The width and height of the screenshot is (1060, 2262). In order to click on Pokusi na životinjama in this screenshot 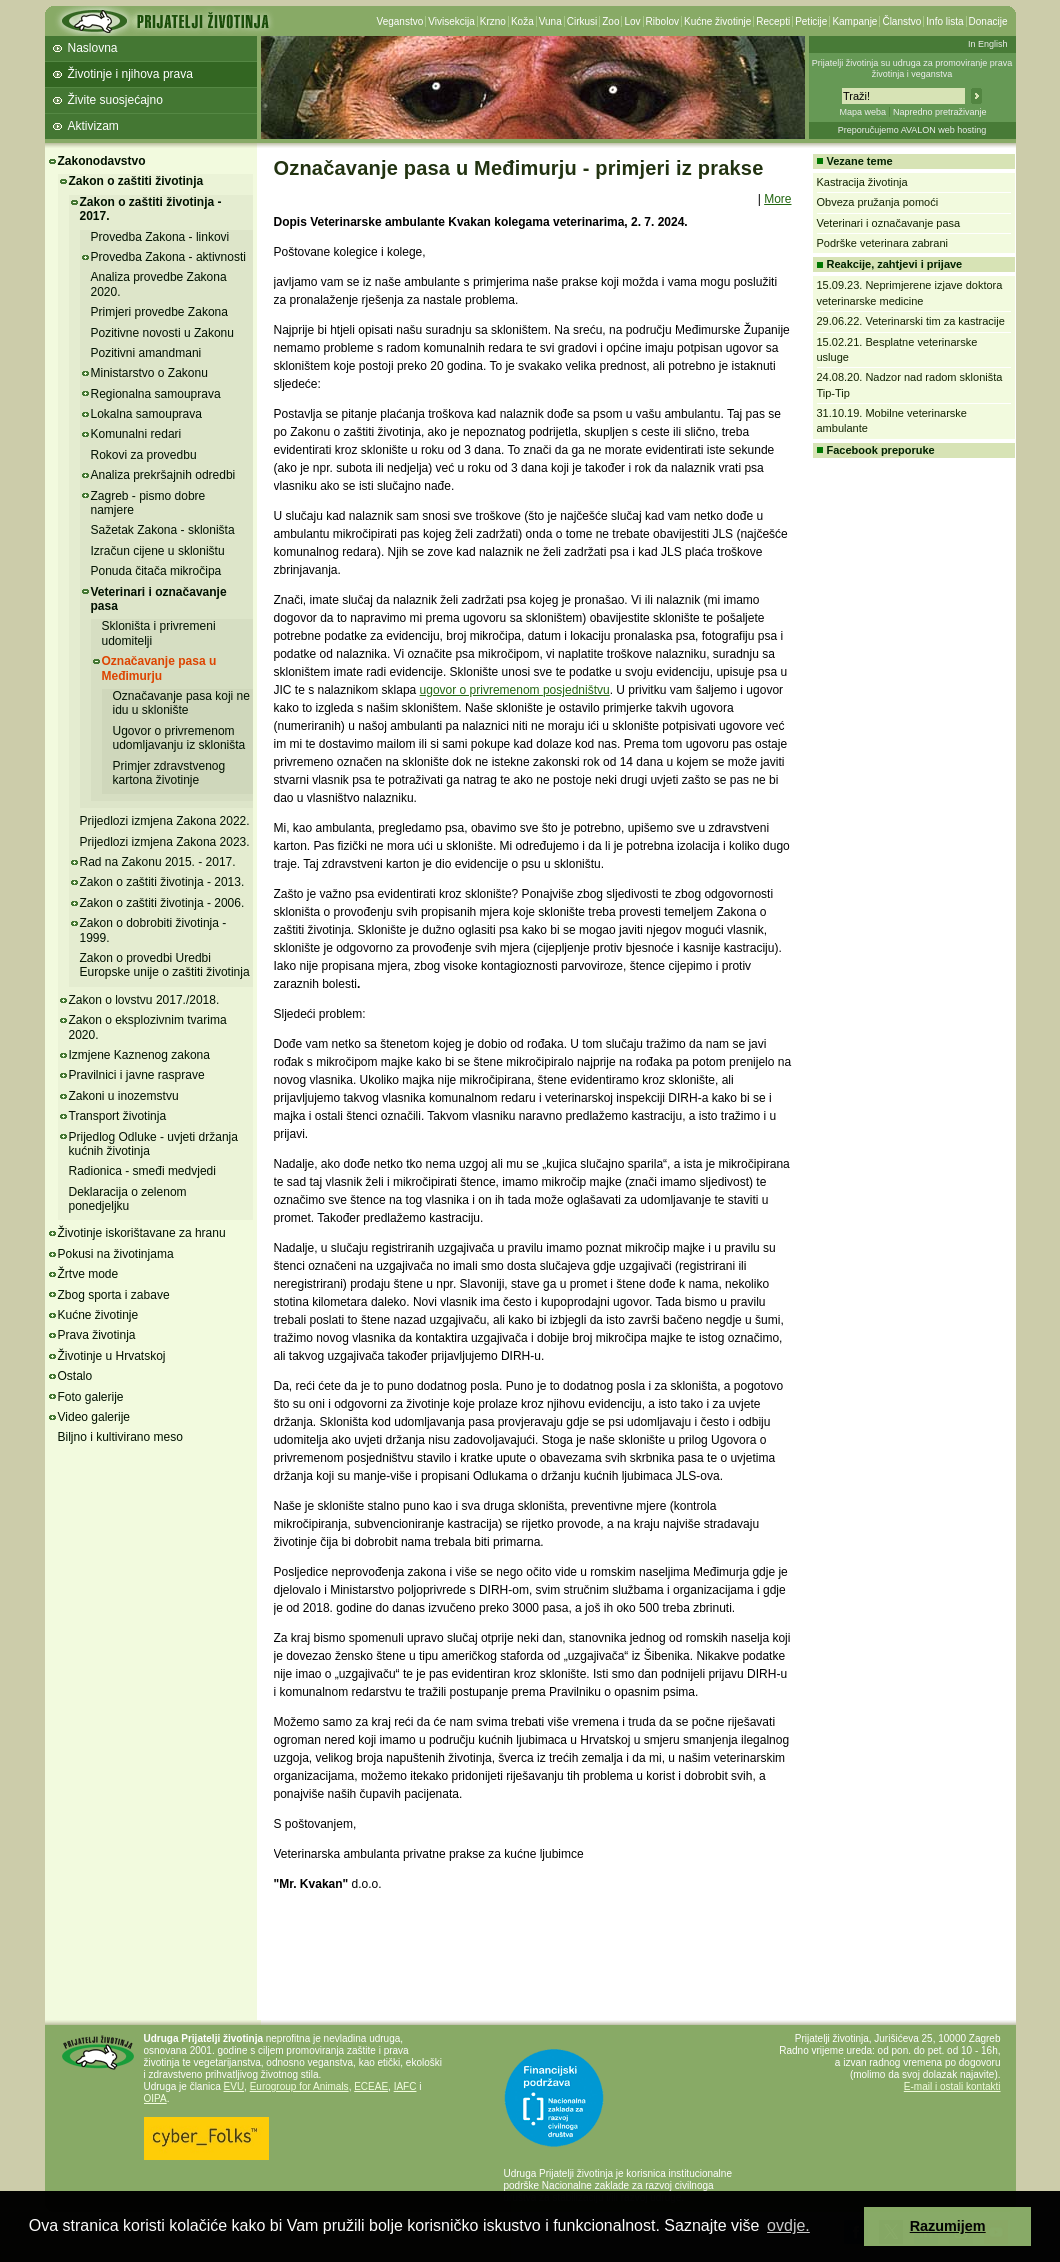, I will do `click(116, 1254)`.